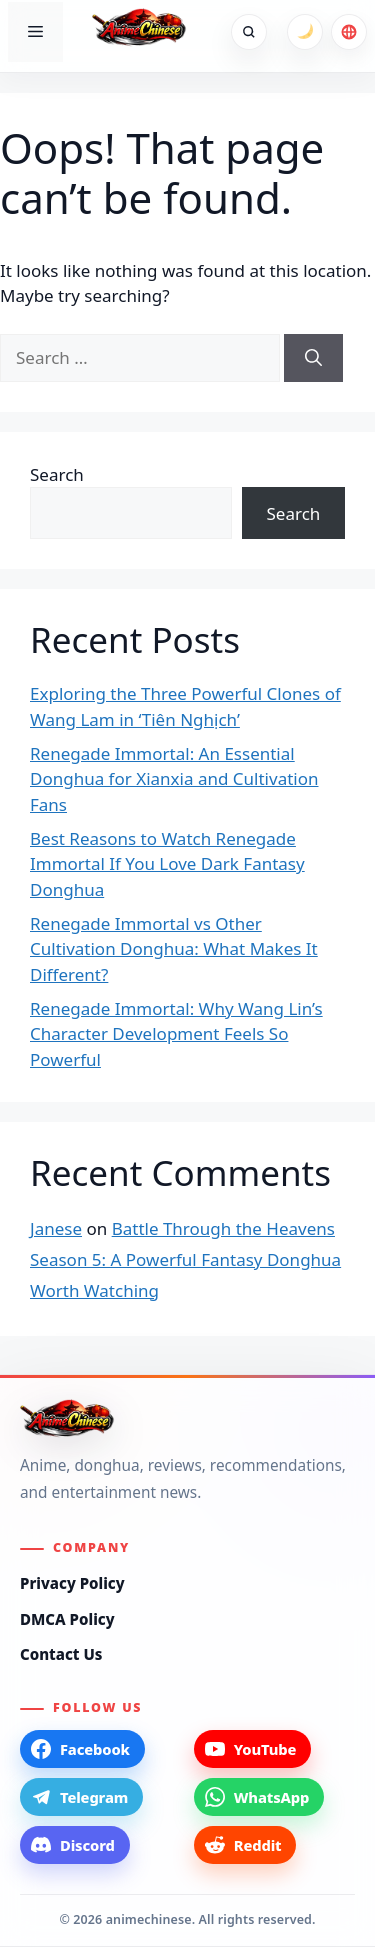 The image size is (375, 1947). Describe the element at coordinates (185, 1259) in the screenshot. I see `Battle Through the Heavens Season 5: A Powerful Fantasy Donghua Worth Watching` at that location.